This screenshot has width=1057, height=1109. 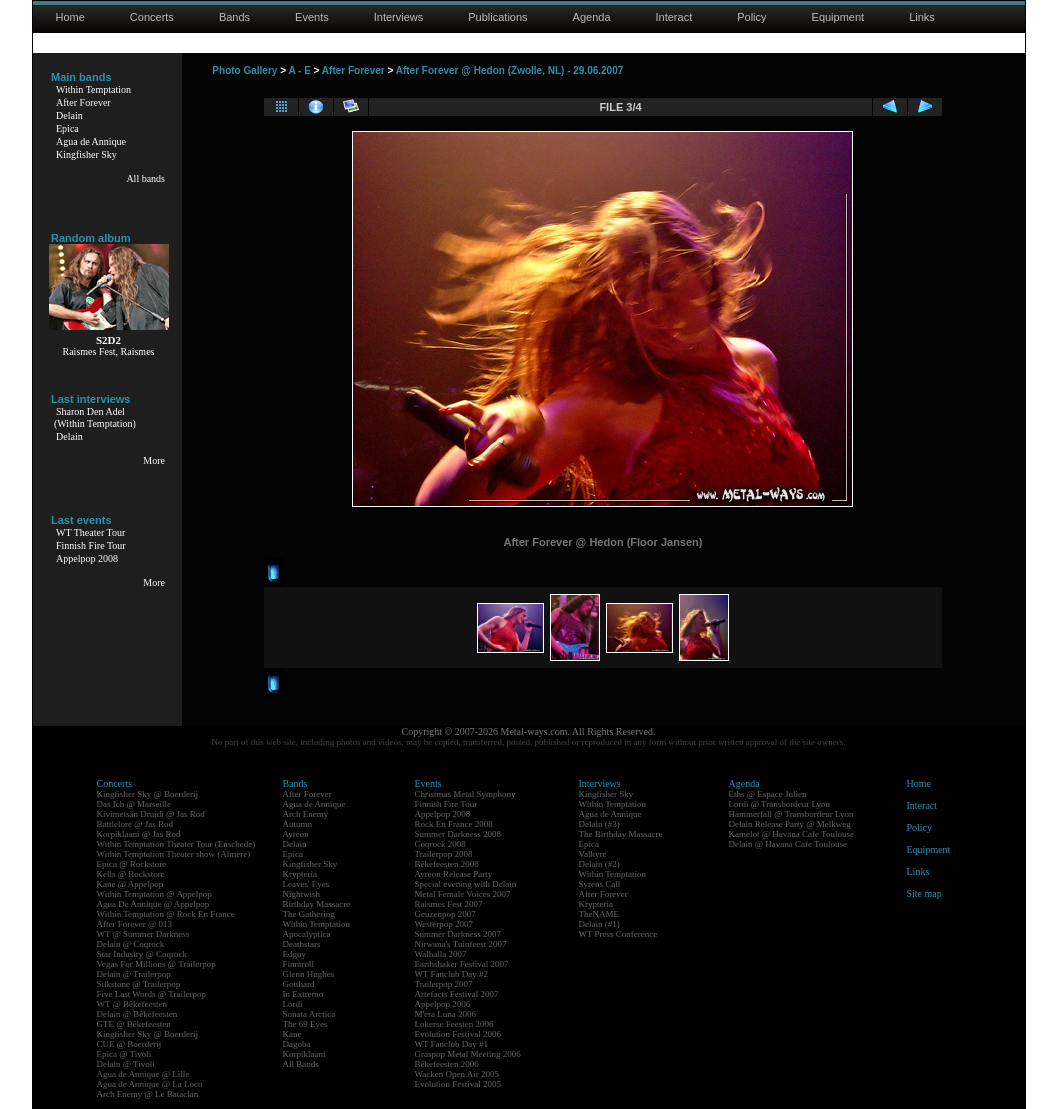 What do you see at coordinates (454, 874) in the screenshot?
I see `Ayreon Release Party` at bounding box center [454, 874].